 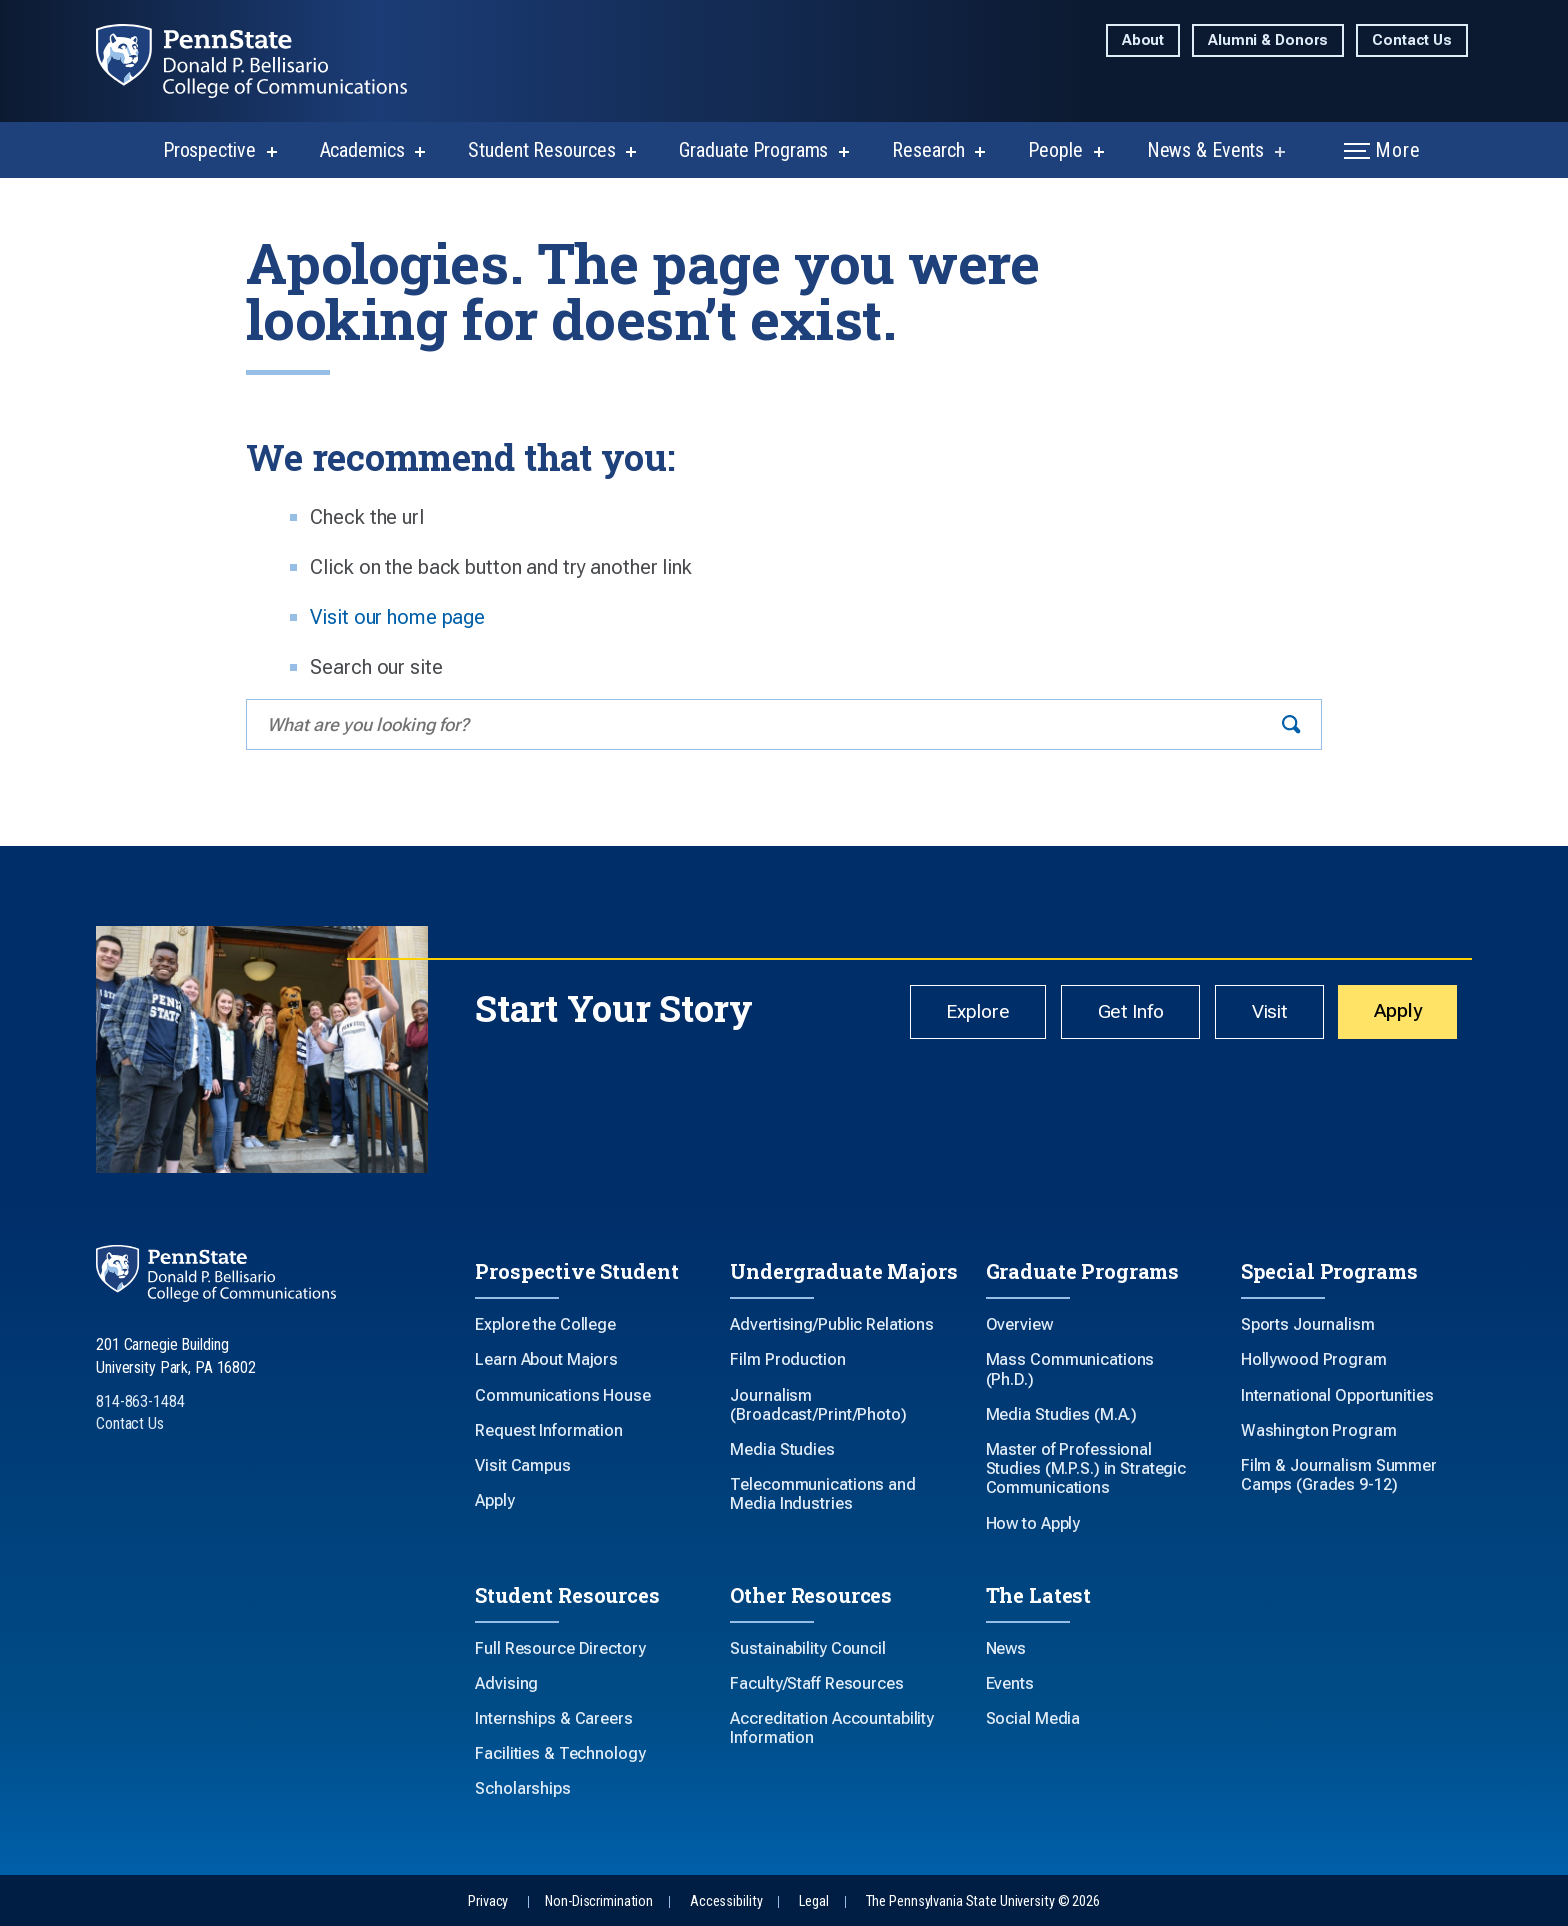 What do you see at coordinates (1308, 1324) in the screenshot?
I see `Sports Journalism` at bounding box center [1308, 1324].